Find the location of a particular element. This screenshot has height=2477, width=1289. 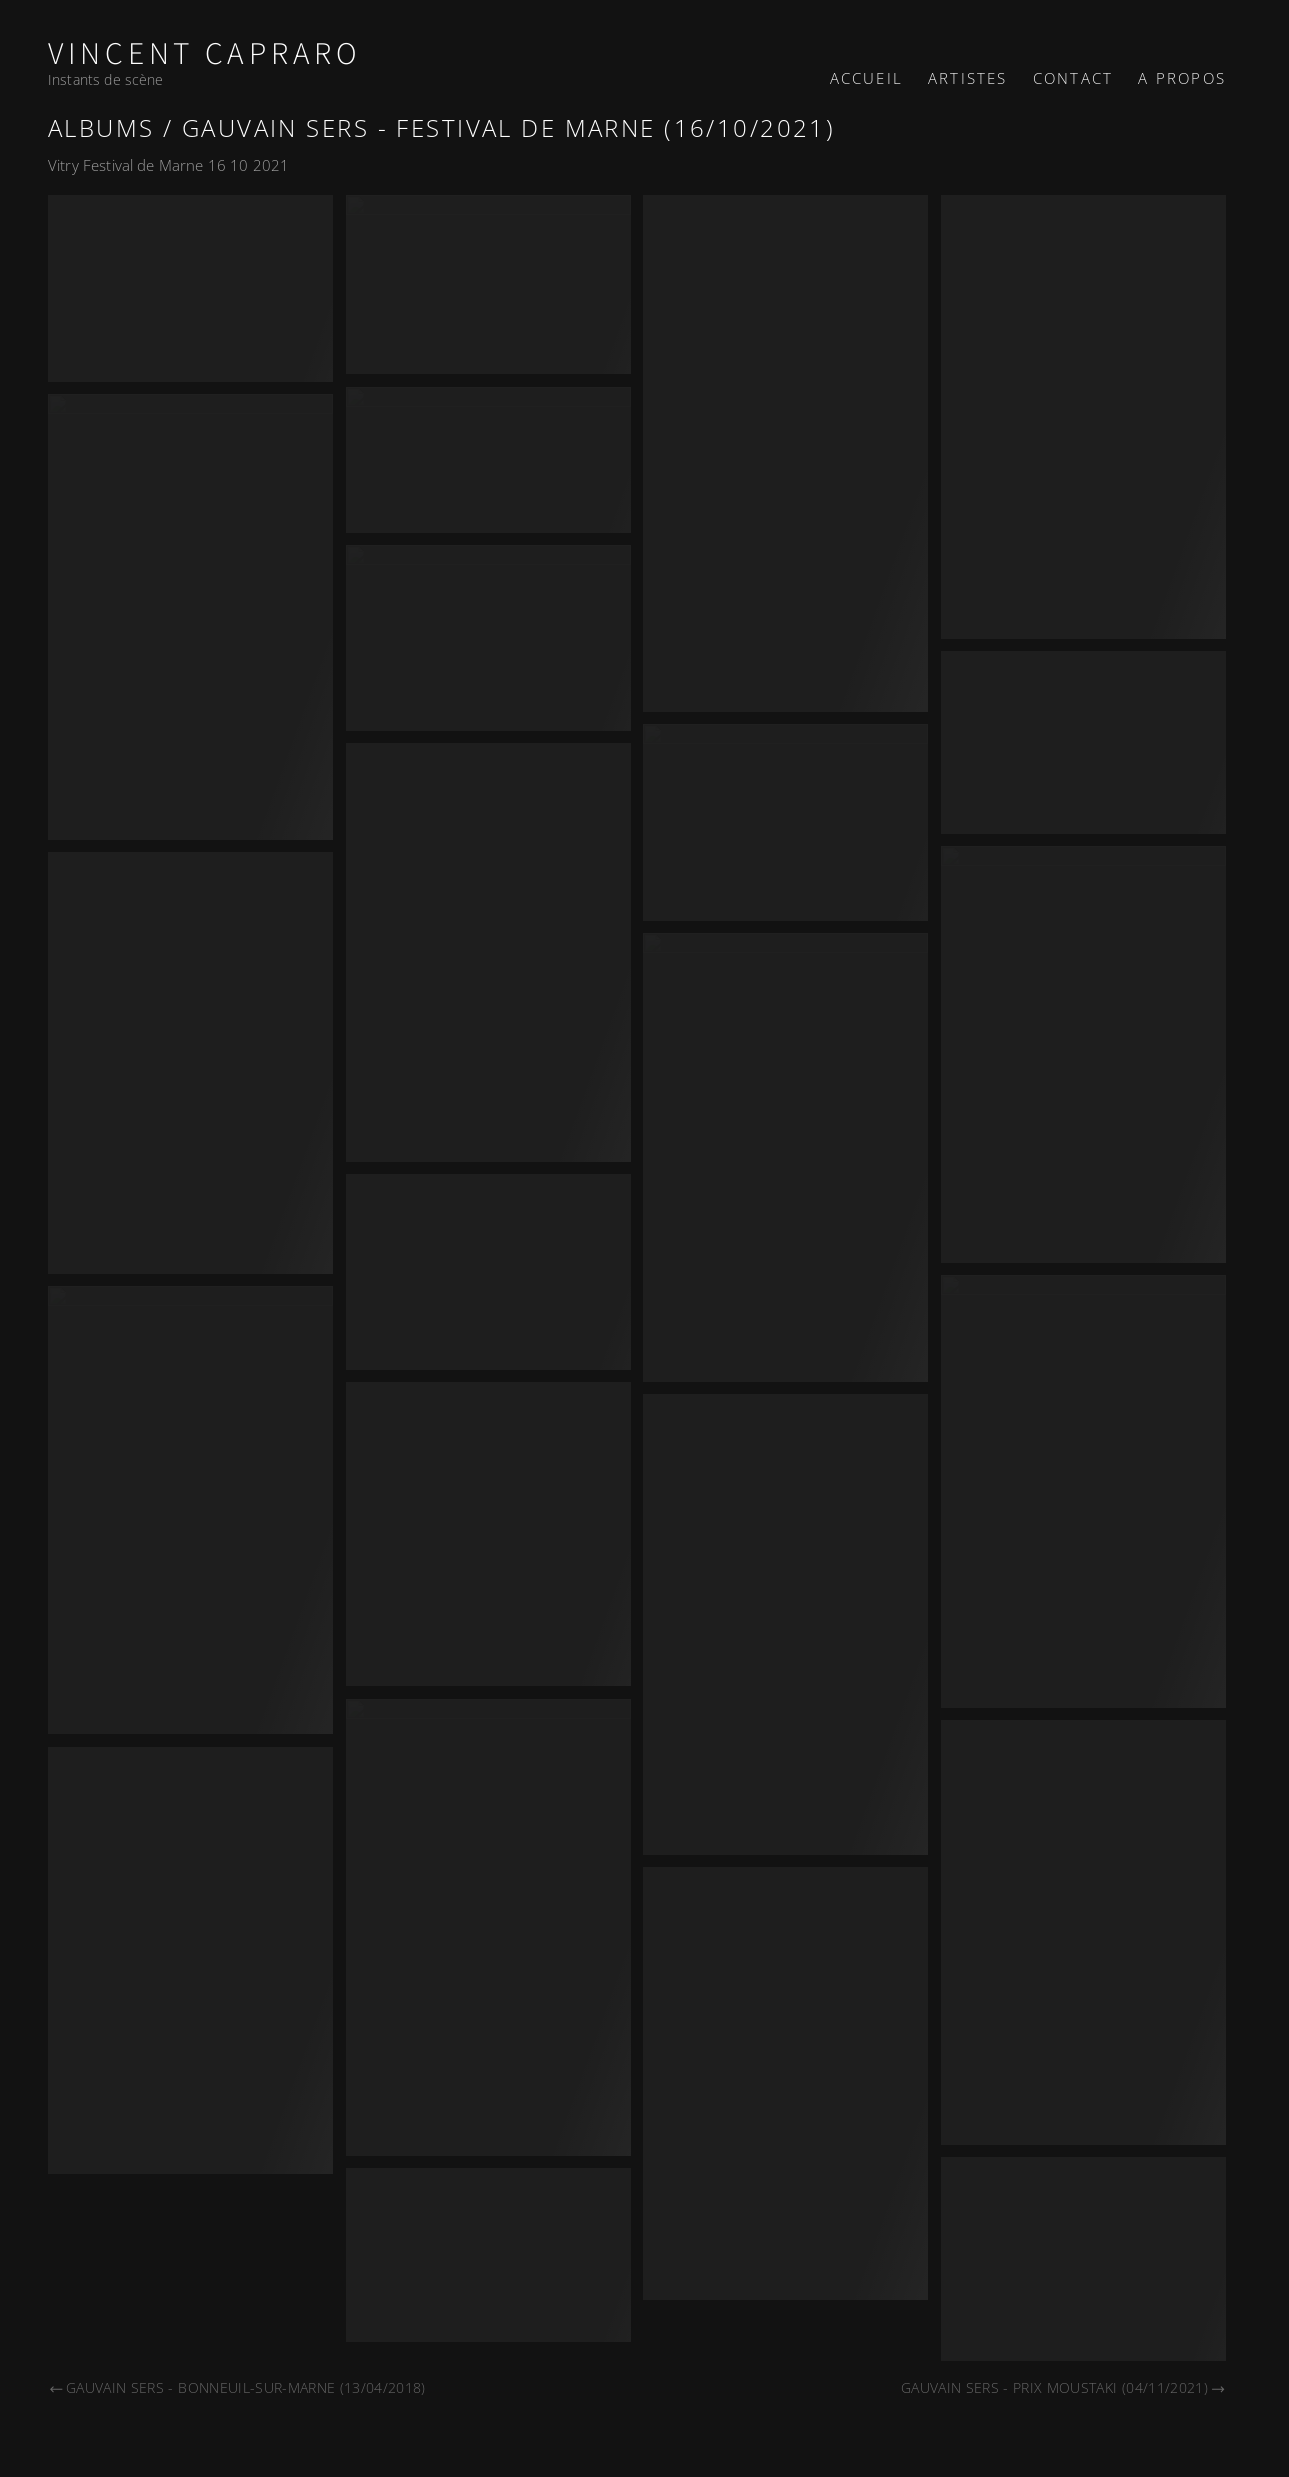

A propos is located at coordinates (1182, 78).